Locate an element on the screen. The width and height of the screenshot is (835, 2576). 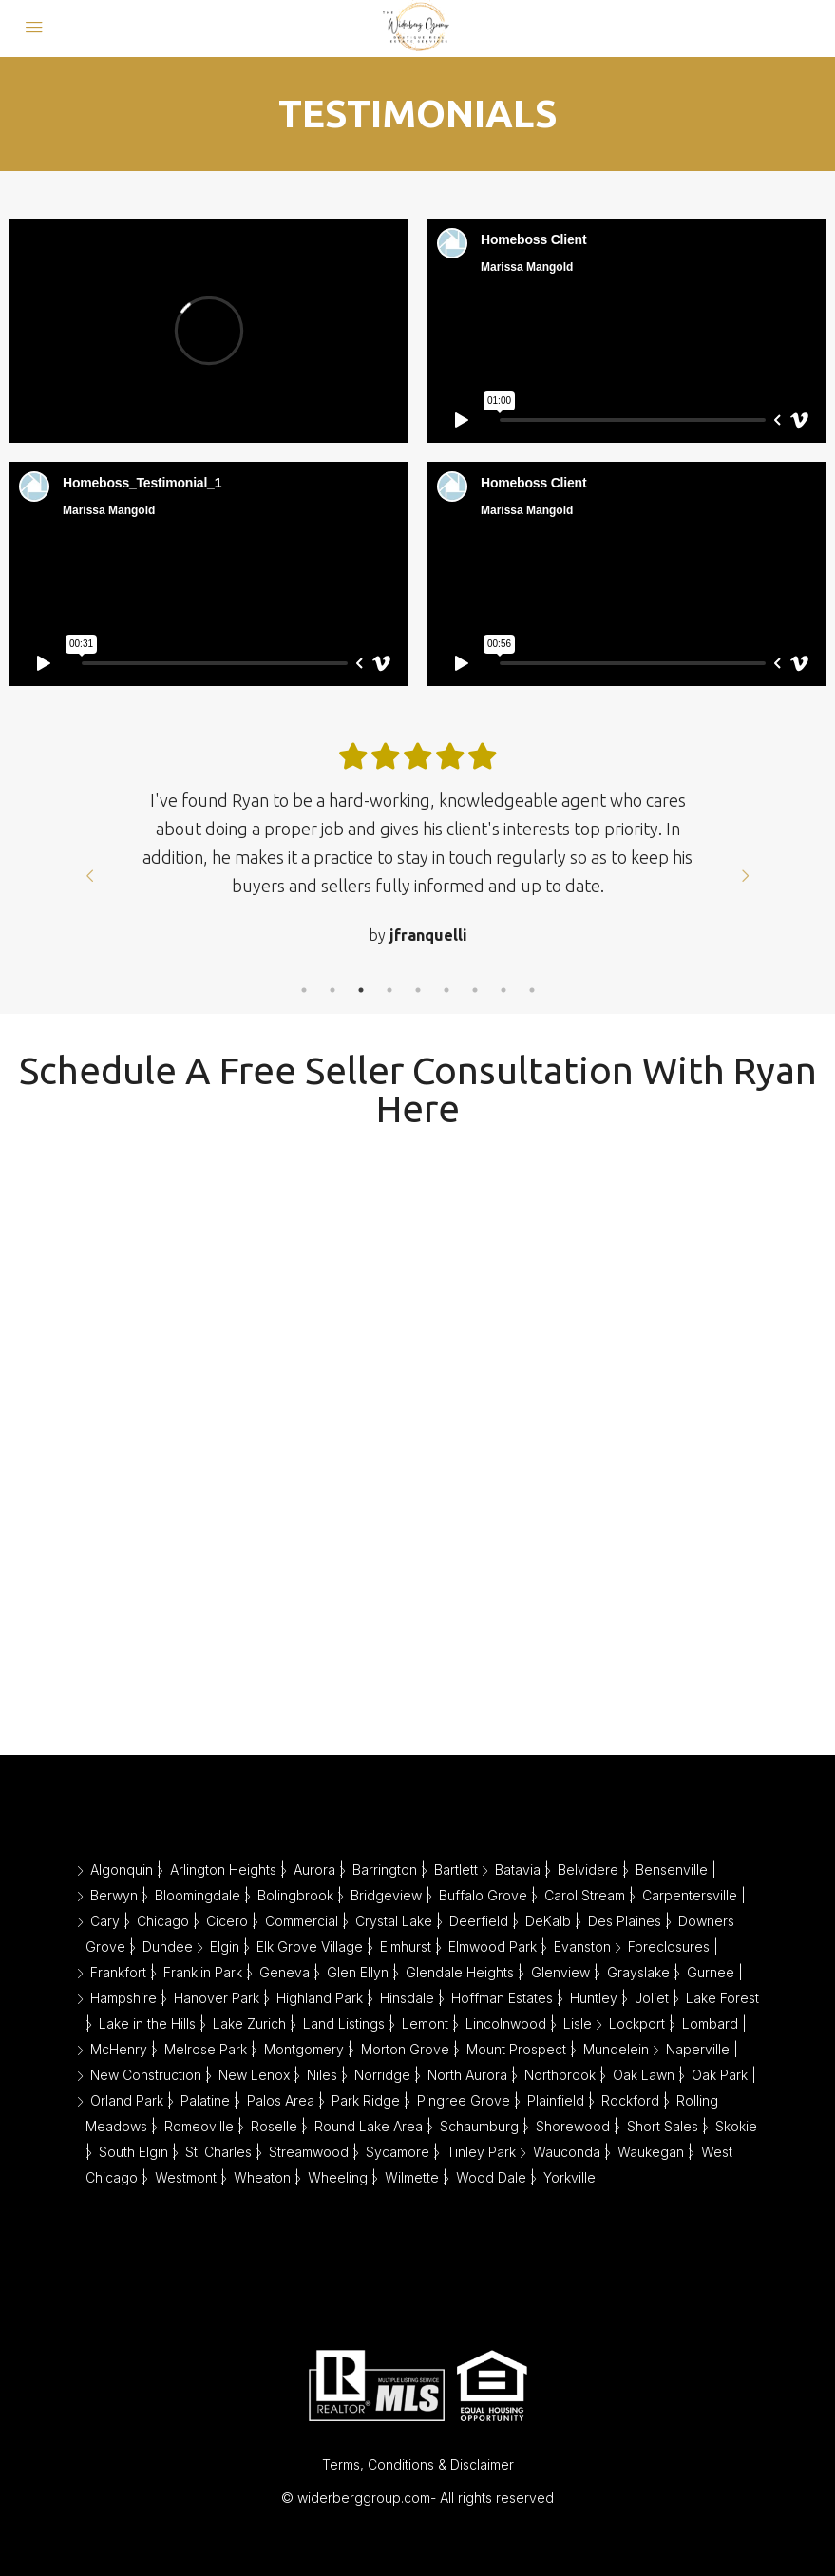
Short Sales is located at coordinates (662, 2126).